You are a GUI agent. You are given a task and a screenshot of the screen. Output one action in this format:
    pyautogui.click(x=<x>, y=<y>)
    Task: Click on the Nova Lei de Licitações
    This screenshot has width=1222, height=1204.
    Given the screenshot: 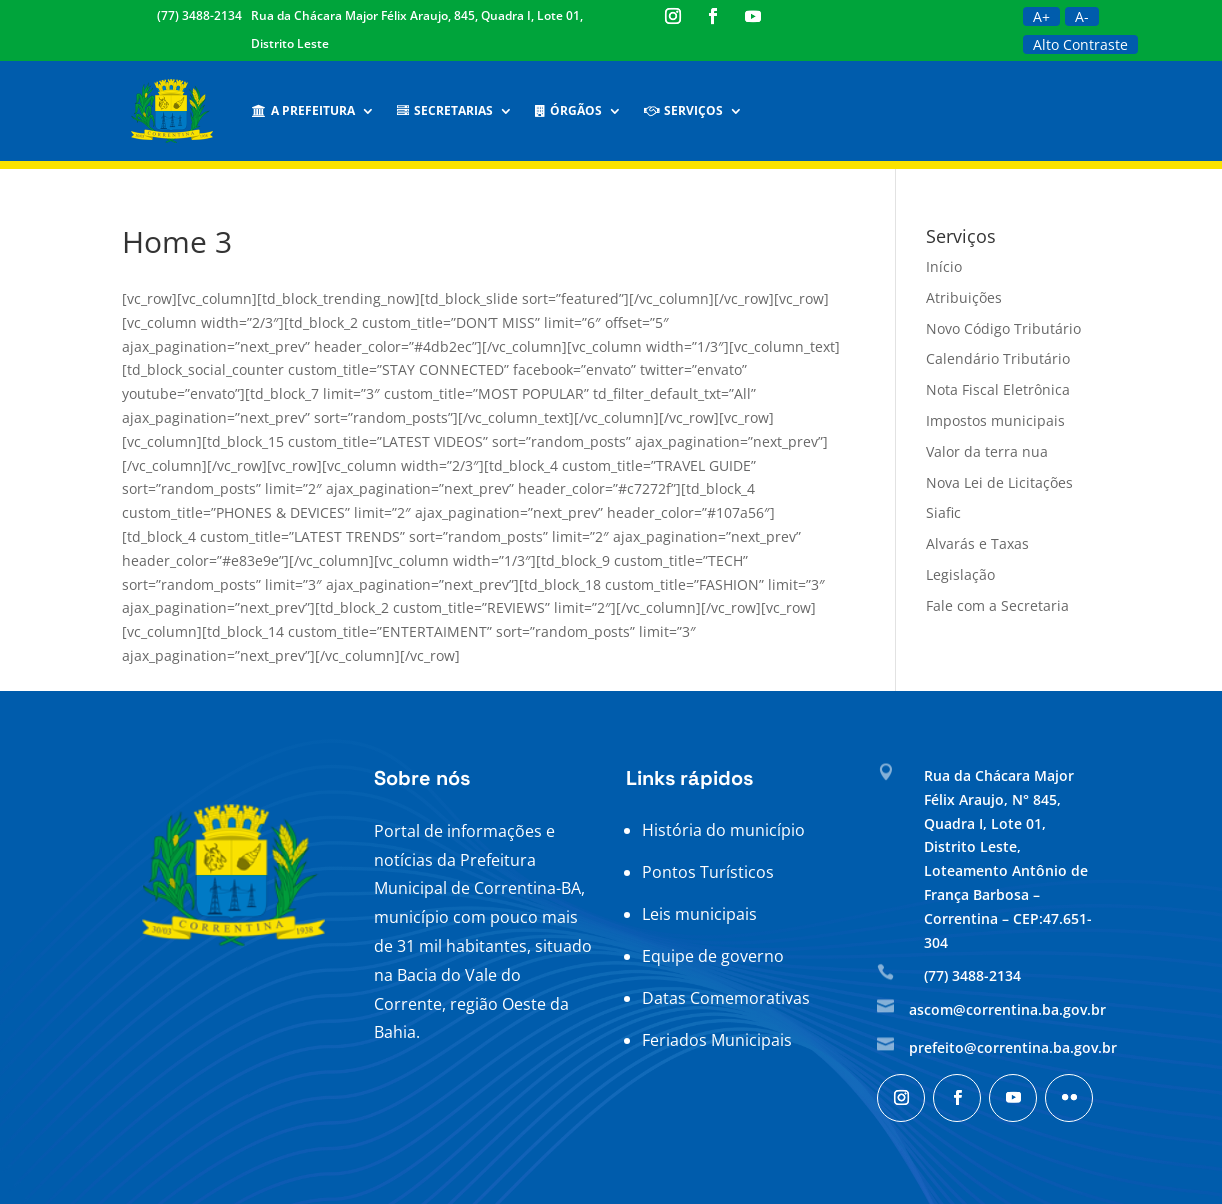 What is the action you would take?
    pyautogui.click(x=999, y=482)
    